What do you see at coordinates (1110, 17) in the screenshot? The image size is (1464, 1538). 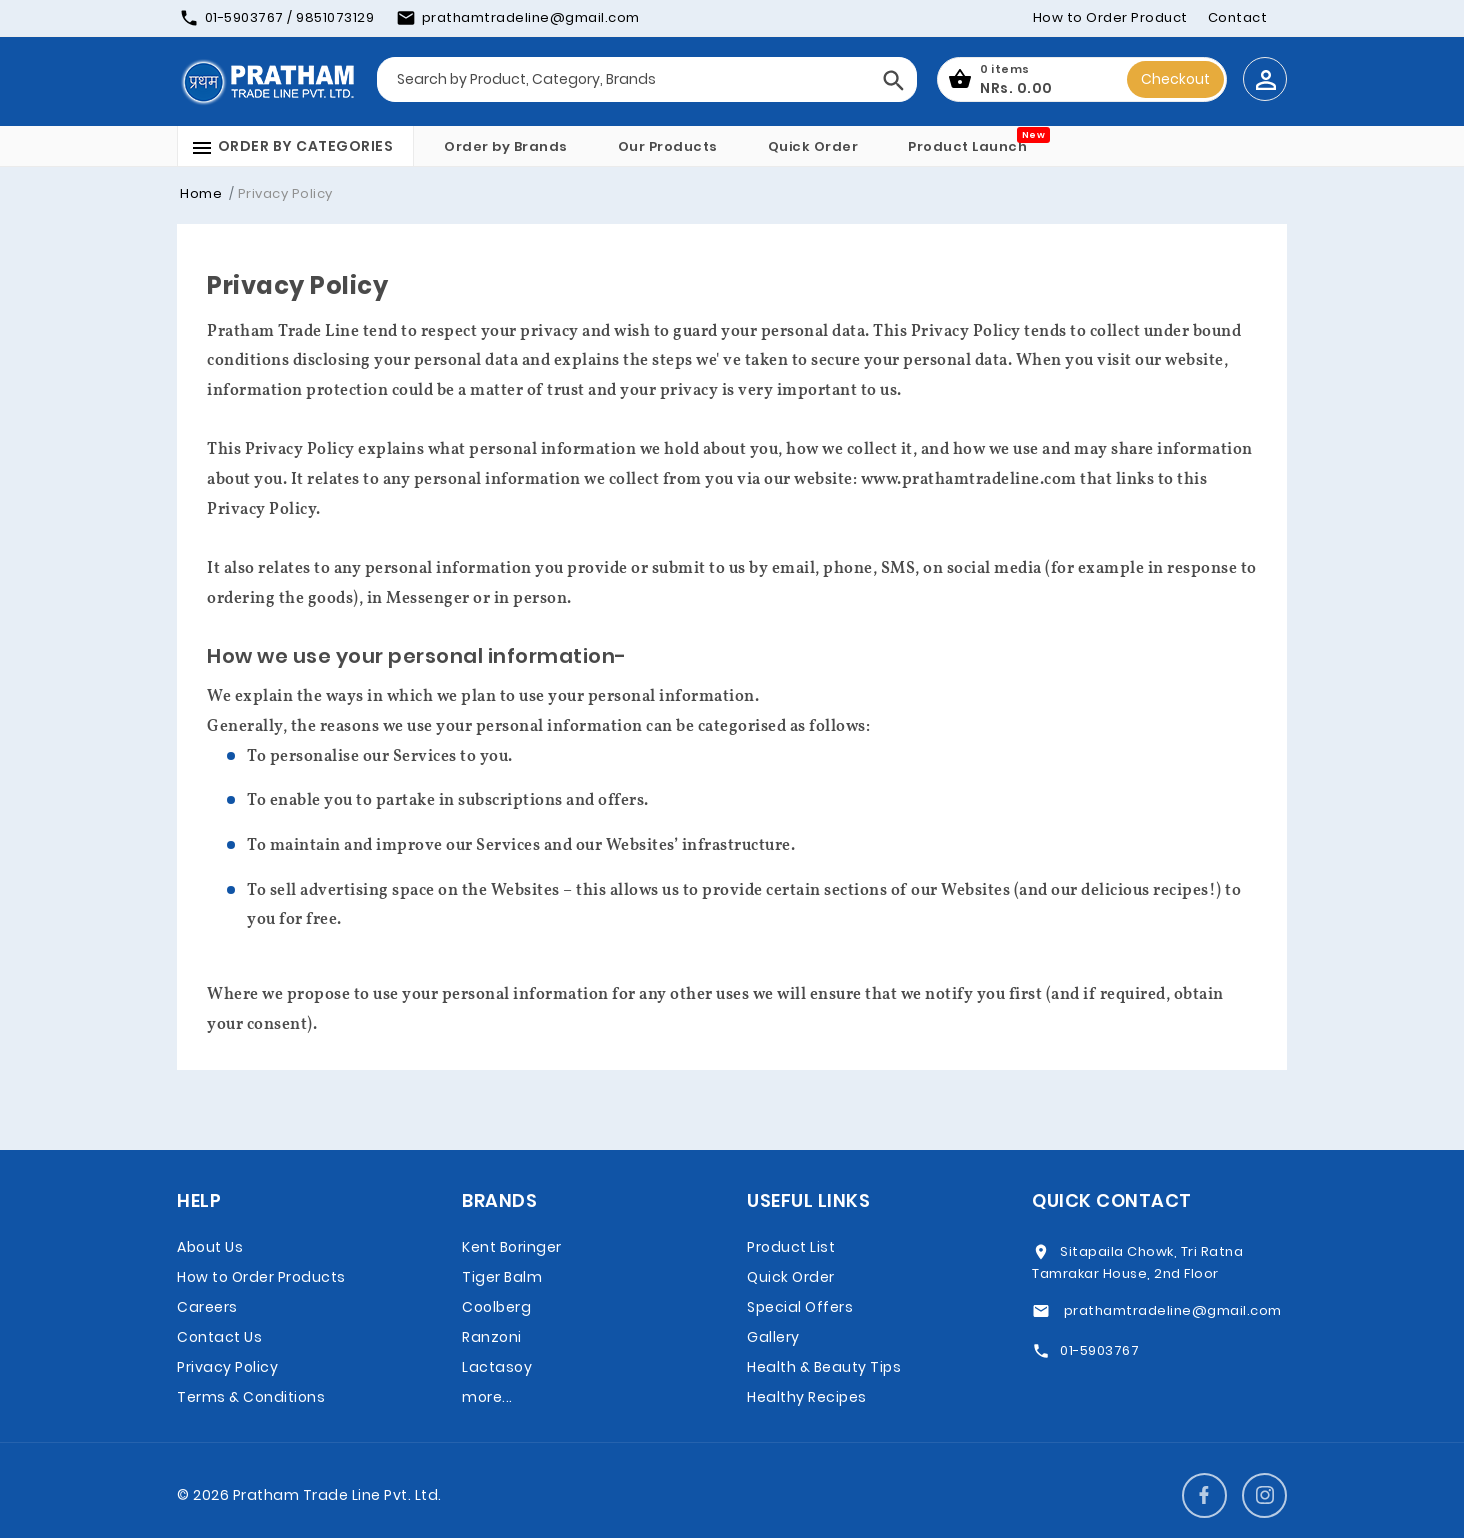 I see `How to Order Product` at bounding box center [1110, 17].